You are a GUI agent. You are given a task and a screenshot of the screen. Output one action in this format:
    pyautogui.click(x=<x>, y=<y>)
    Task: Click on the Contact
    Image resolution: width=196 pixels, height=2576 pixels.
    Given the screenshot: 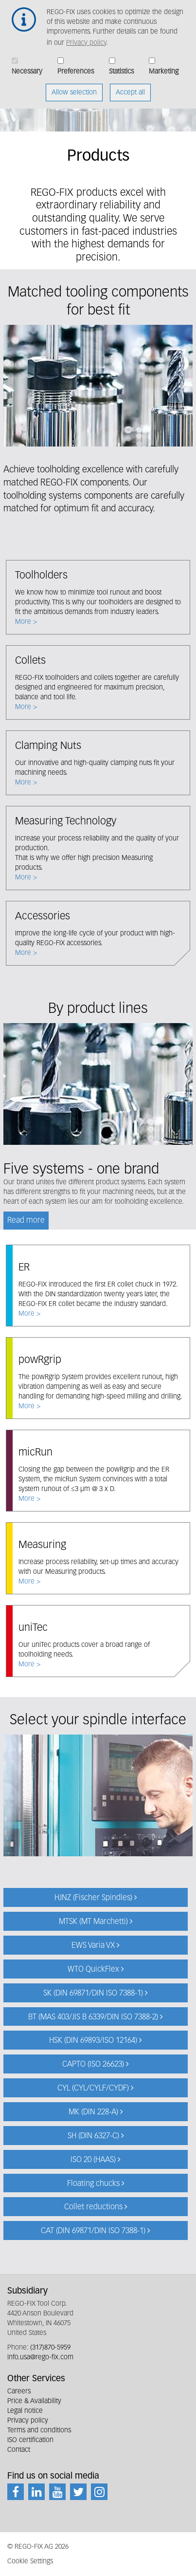 What is the action you would take?
    pyautogui.click(x=18, y=2449)
    